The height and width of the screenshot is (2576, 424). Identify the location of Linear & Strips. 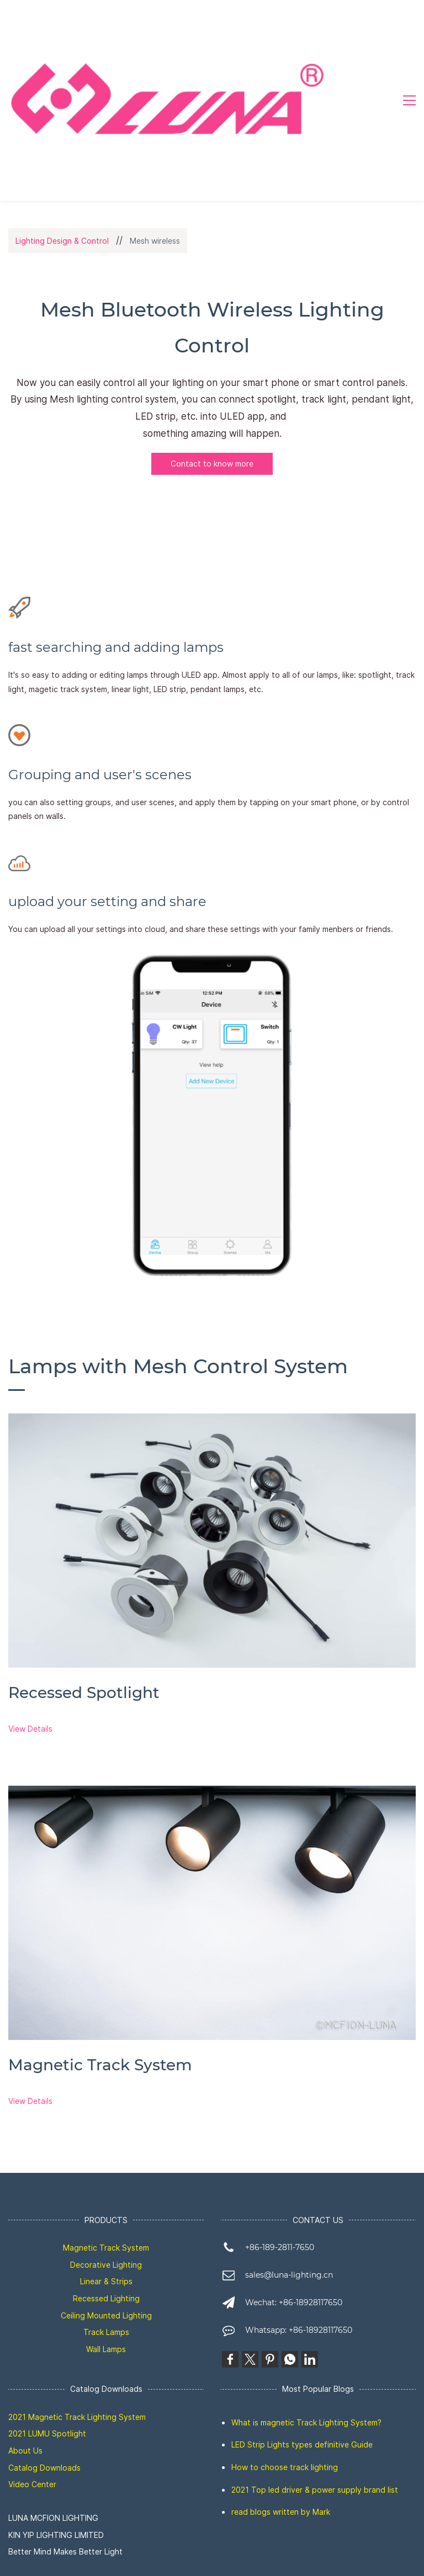
(106, 2281).